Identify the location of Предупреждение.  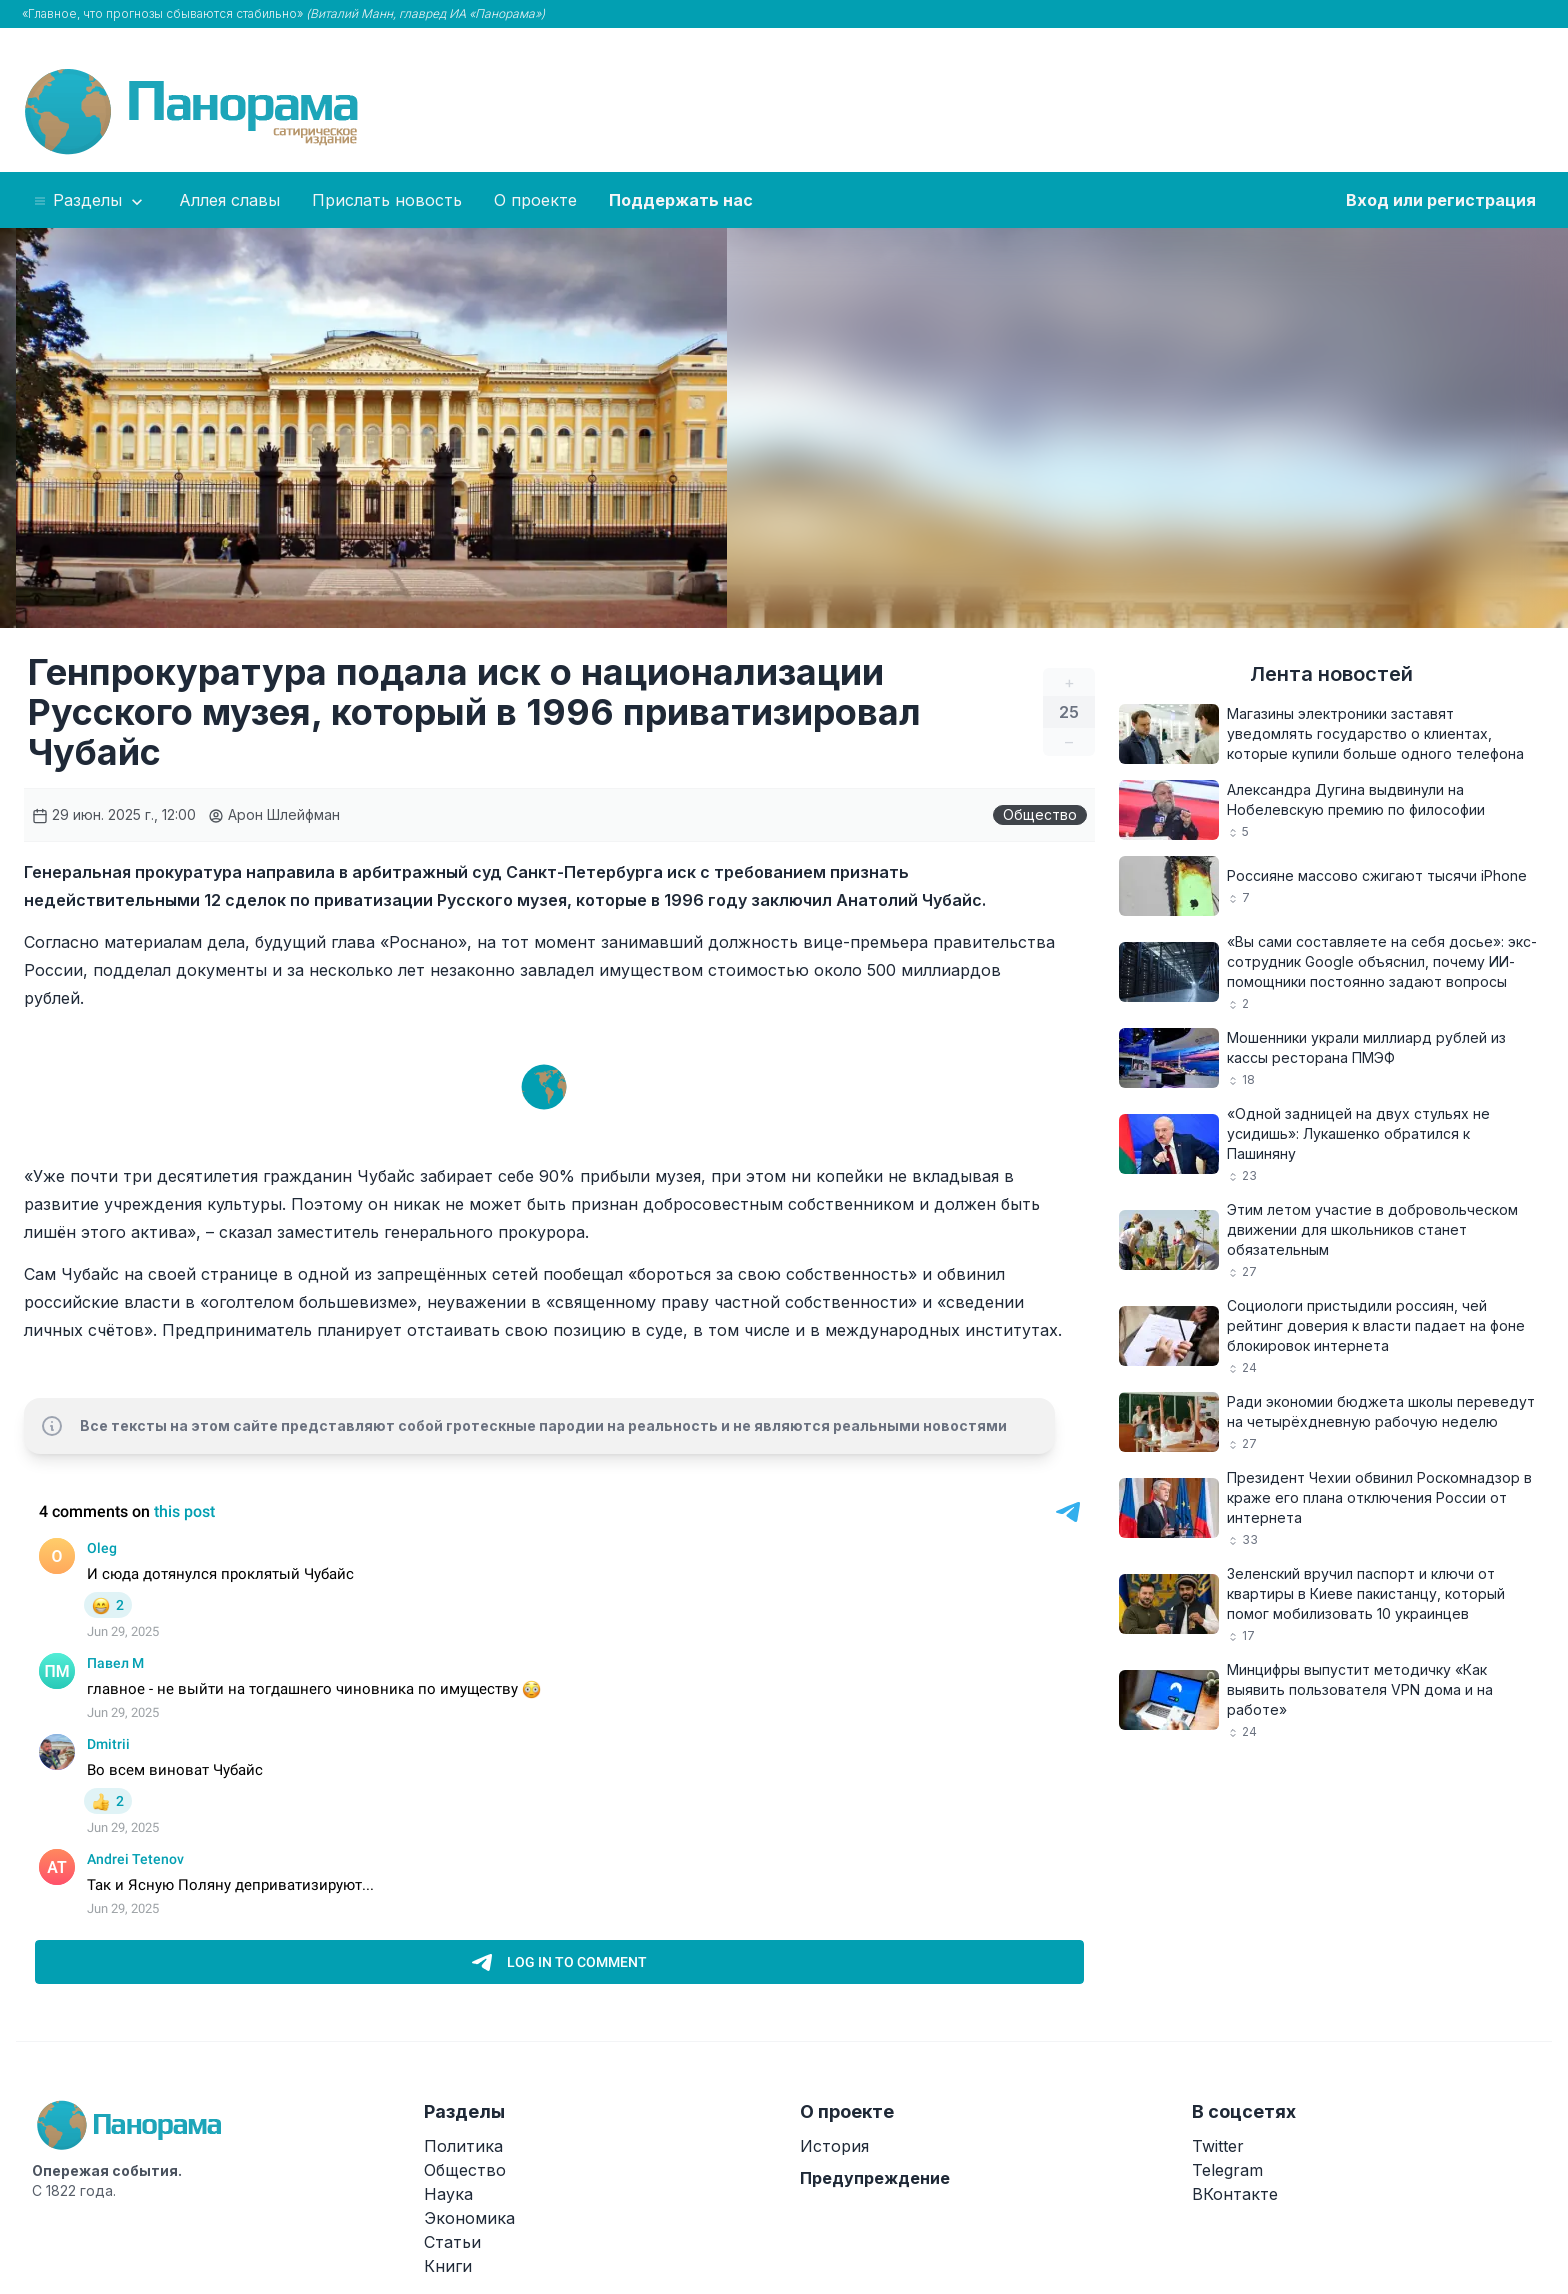
(875, 2178).